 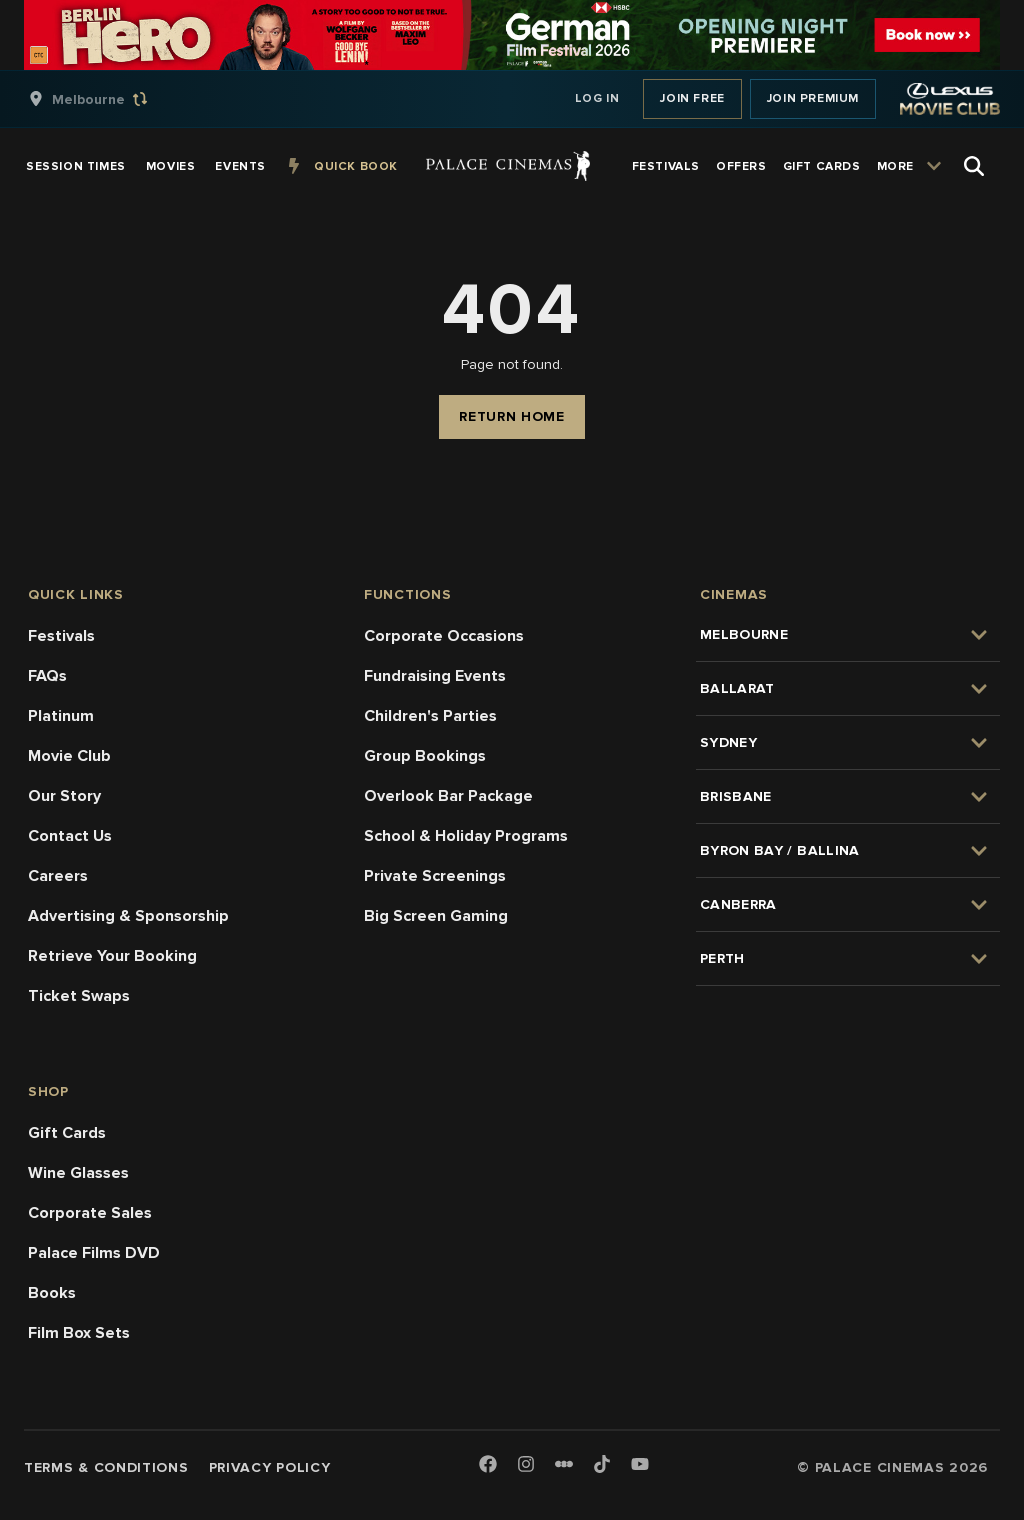 What do you see at coordinates (69, 756) in the screenshot?
I see `Movie Club` at bounding box center [69, 756].